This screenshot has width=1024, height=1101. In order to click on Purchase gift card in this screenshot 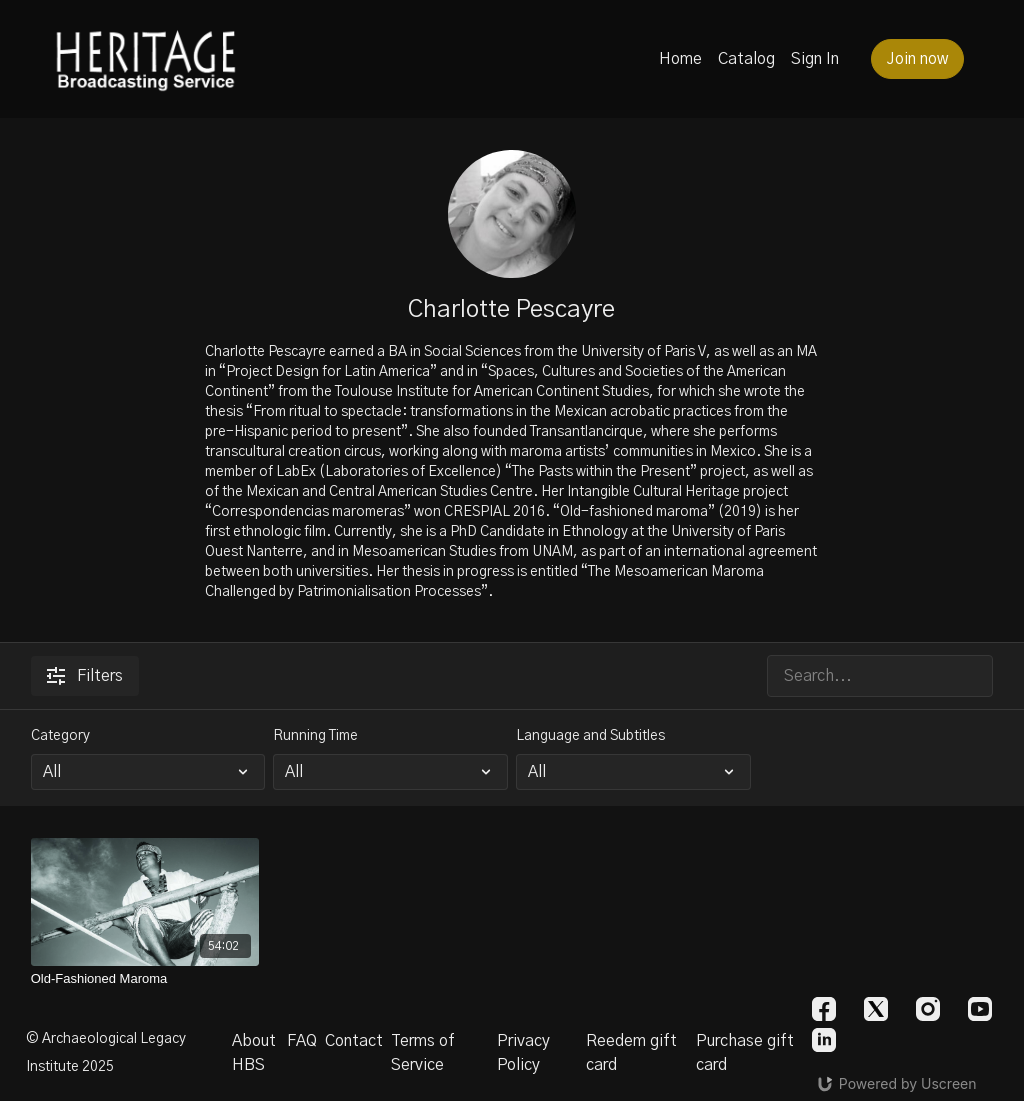, I will do `click(745, 1053)`.